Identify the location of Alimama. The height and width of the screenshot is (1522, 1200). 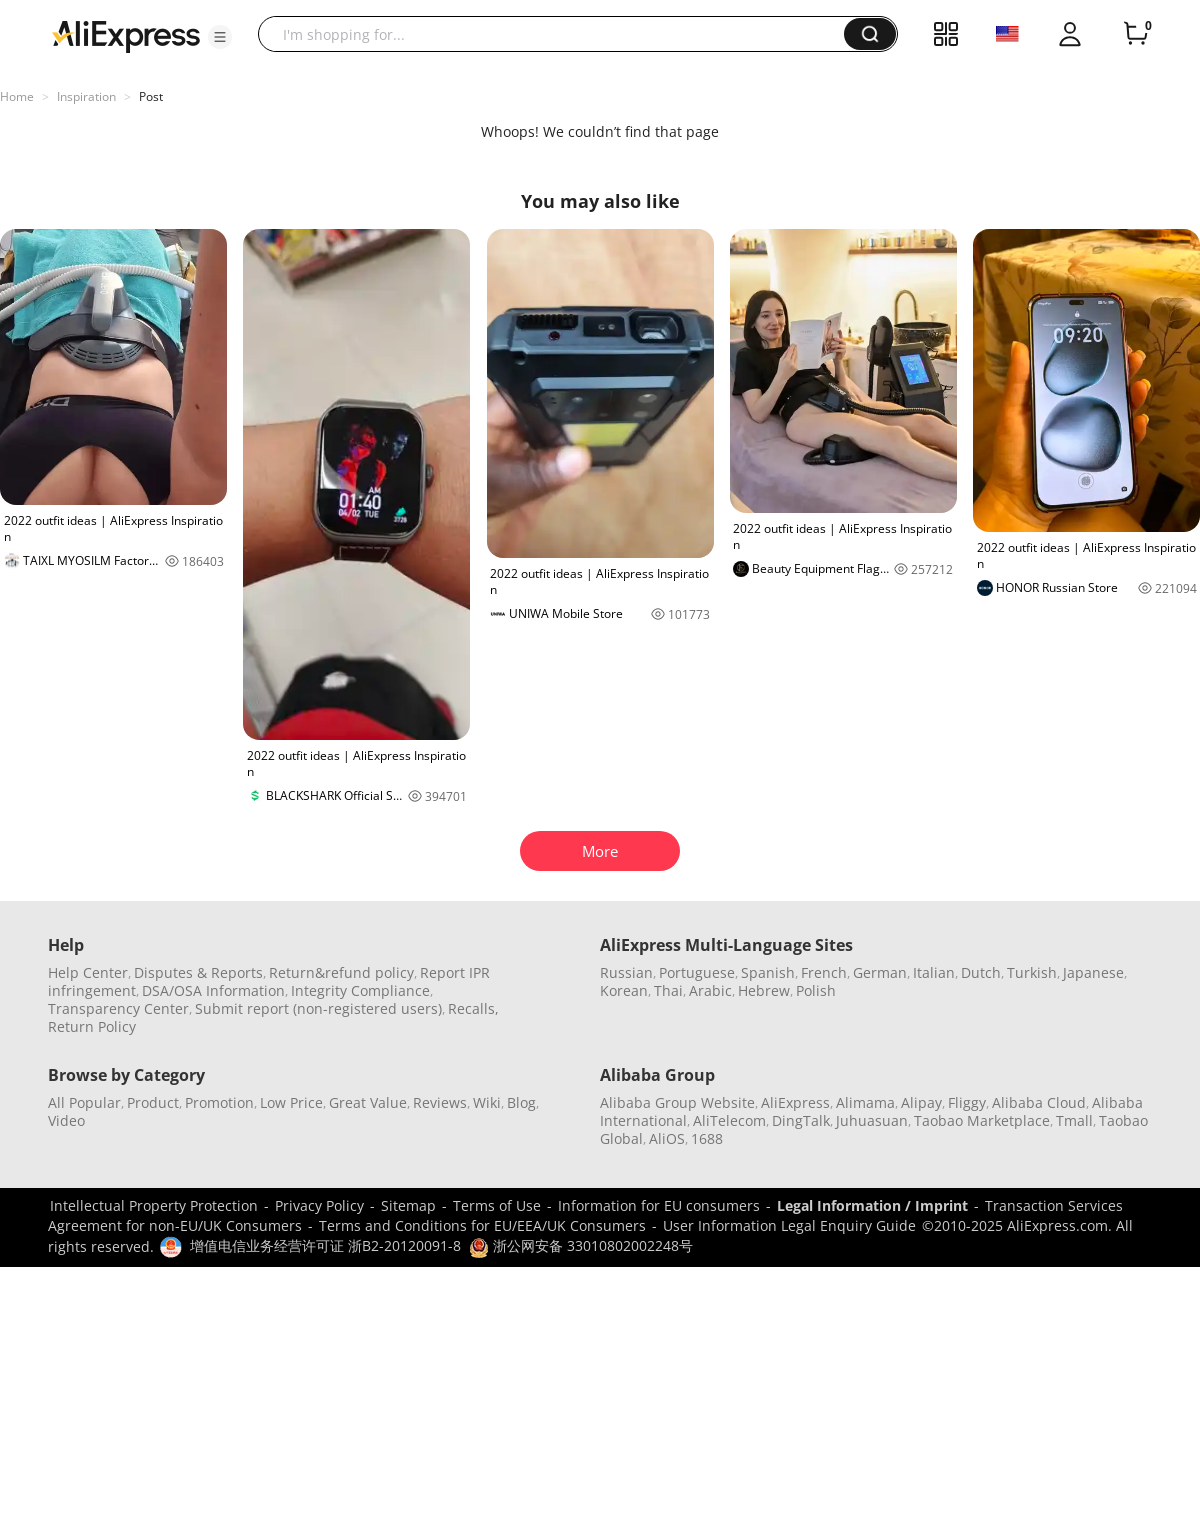
(865, 1102).